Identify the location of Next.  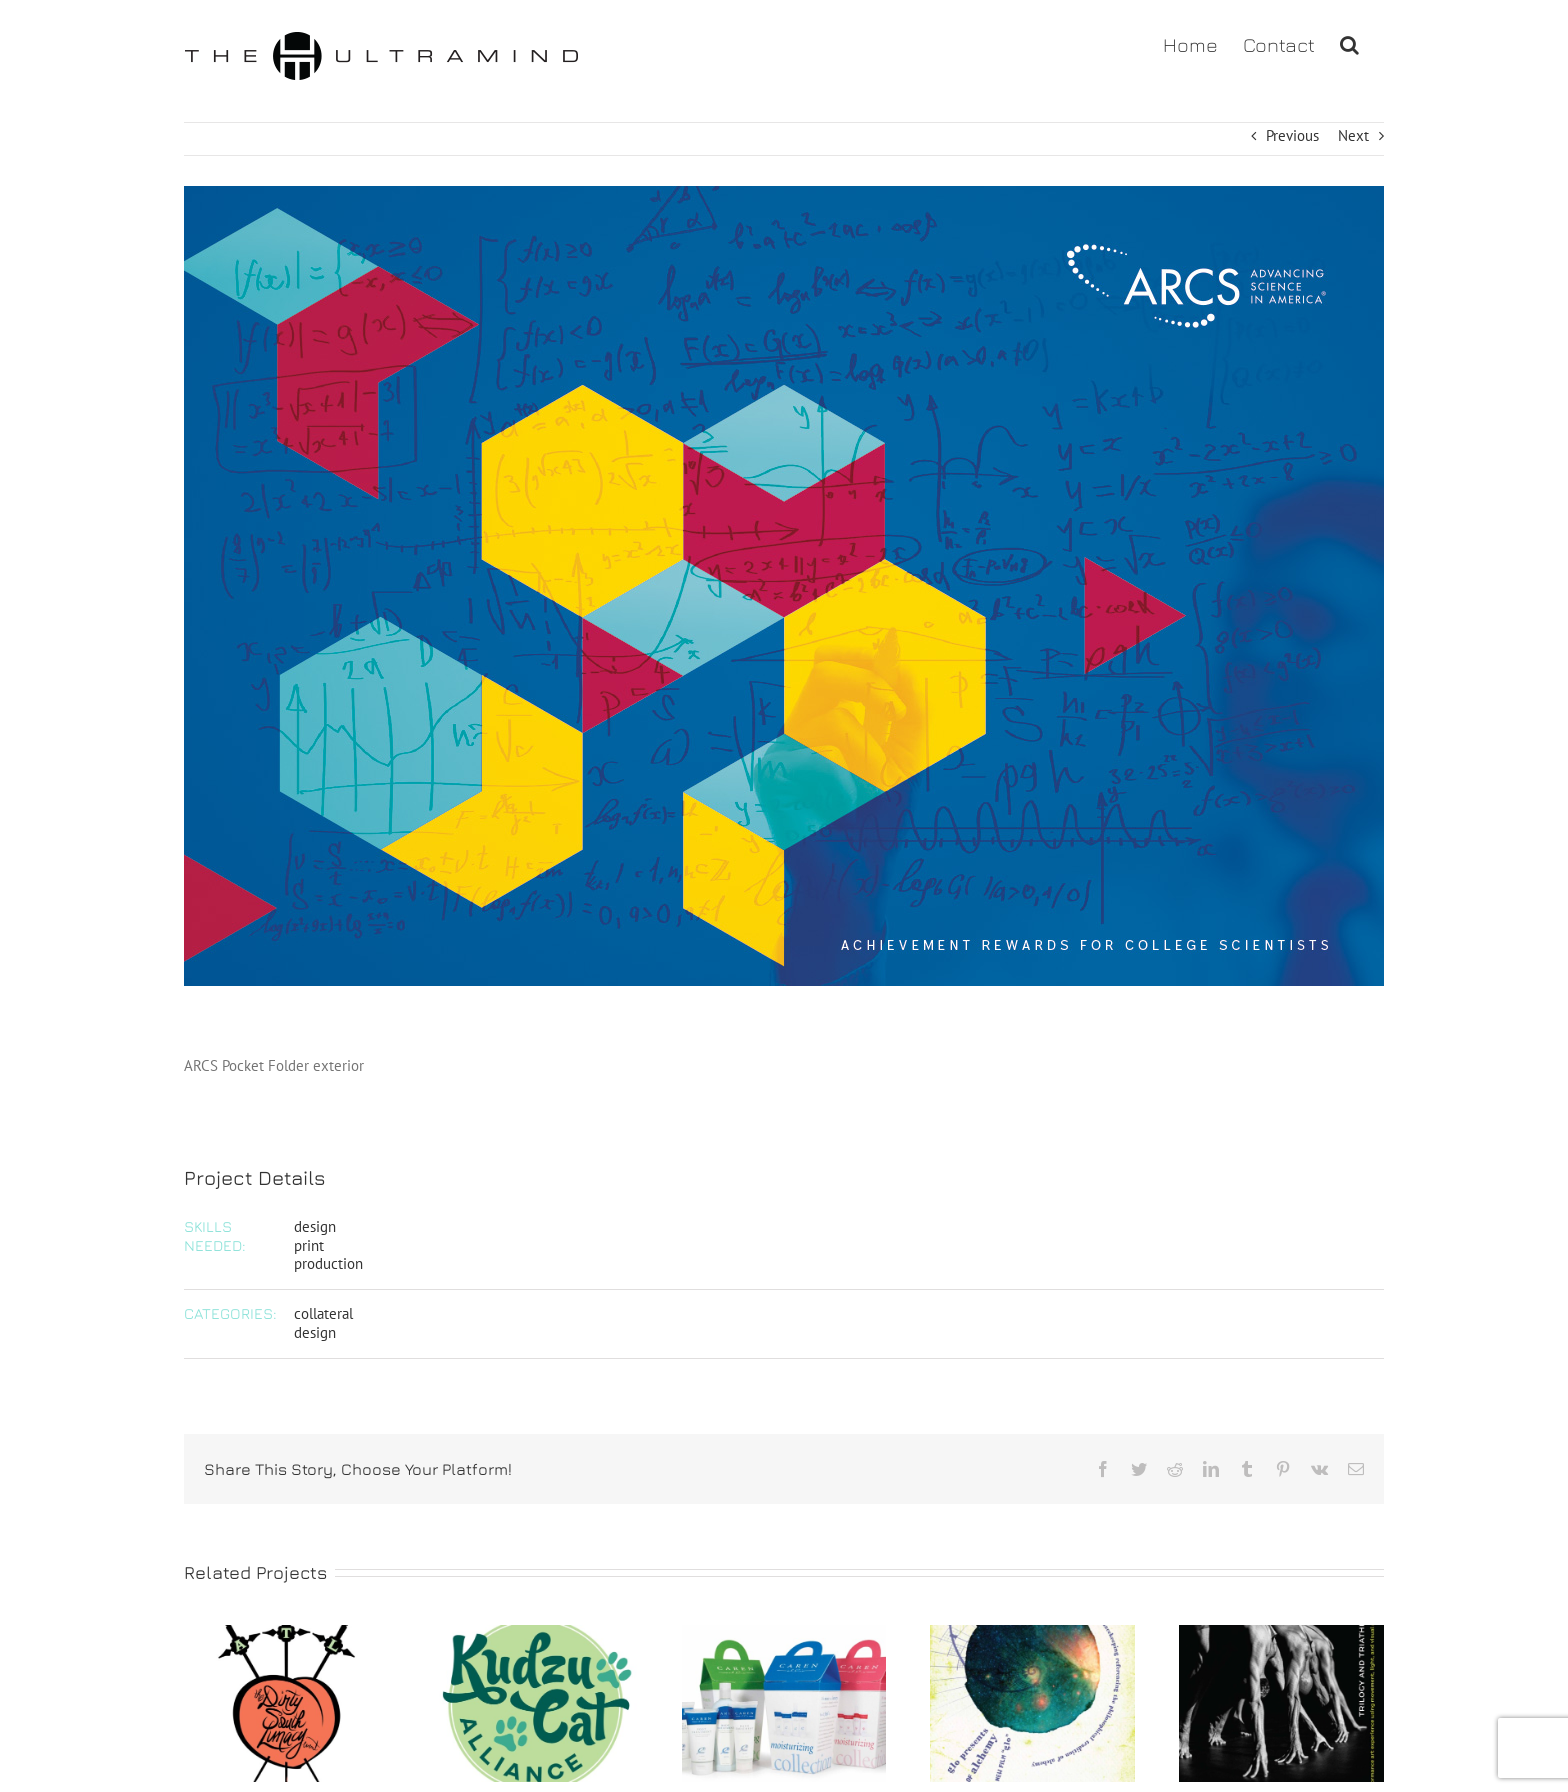
(1353, 135).